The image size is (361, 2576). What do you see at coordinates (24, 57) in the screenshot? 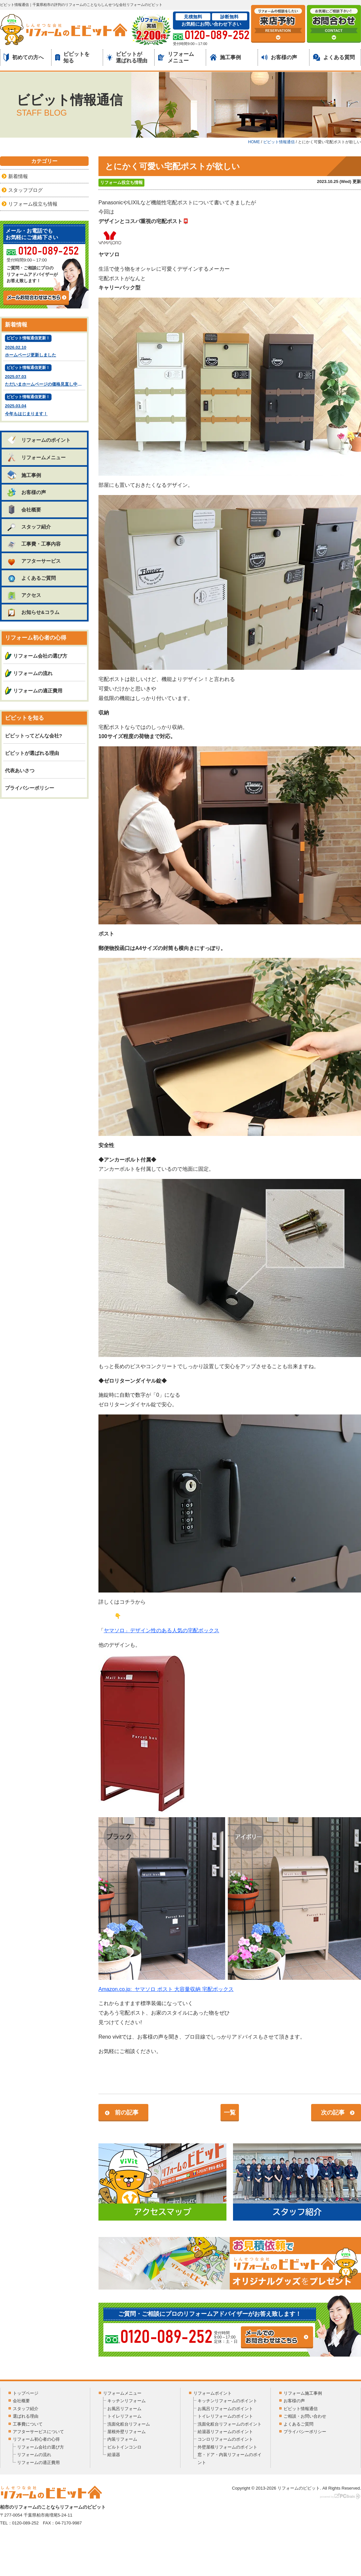
I see `初めての方へ` at bounding box center [24, 57].